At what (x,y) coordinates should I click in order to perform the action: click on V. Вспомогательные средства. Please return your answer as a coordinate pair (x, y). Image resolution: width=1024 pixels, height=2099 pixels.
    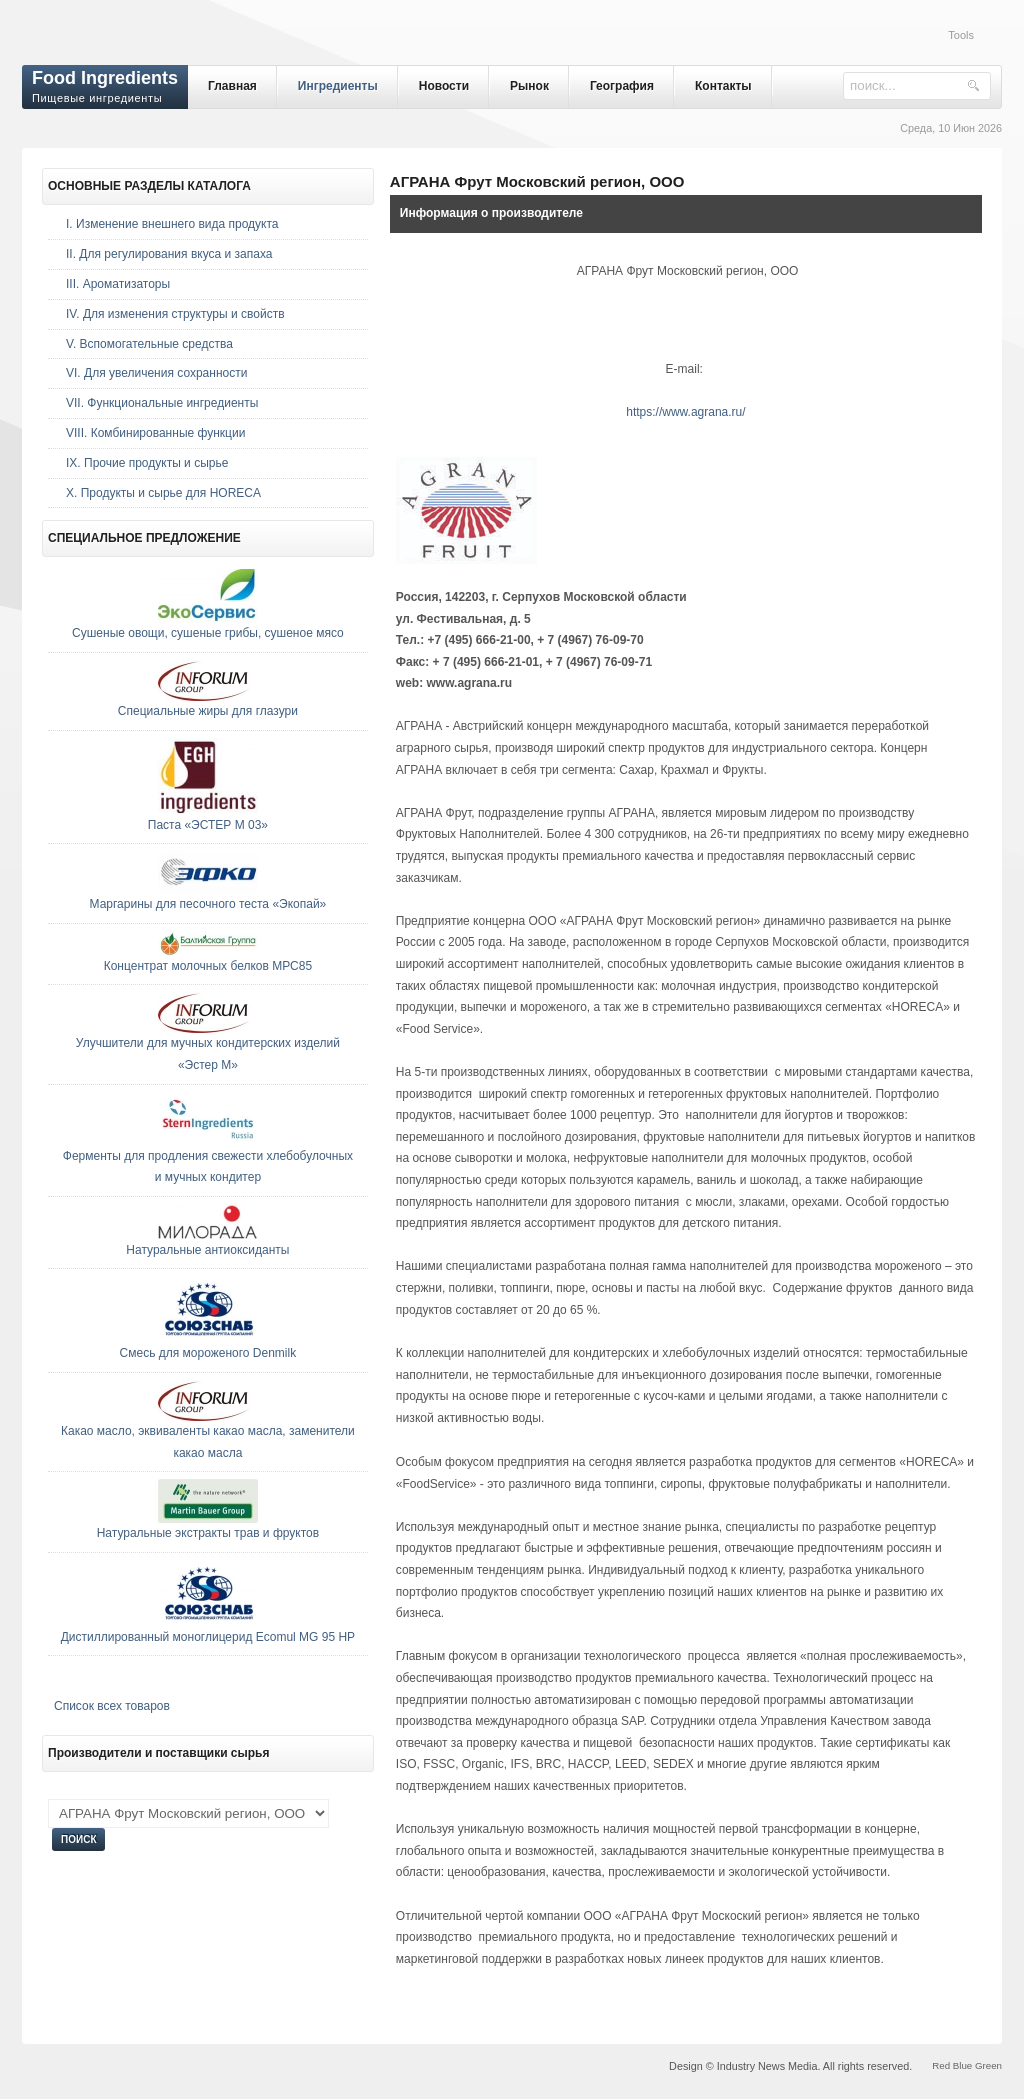
    Looking at the image, I should click on (149, 344).